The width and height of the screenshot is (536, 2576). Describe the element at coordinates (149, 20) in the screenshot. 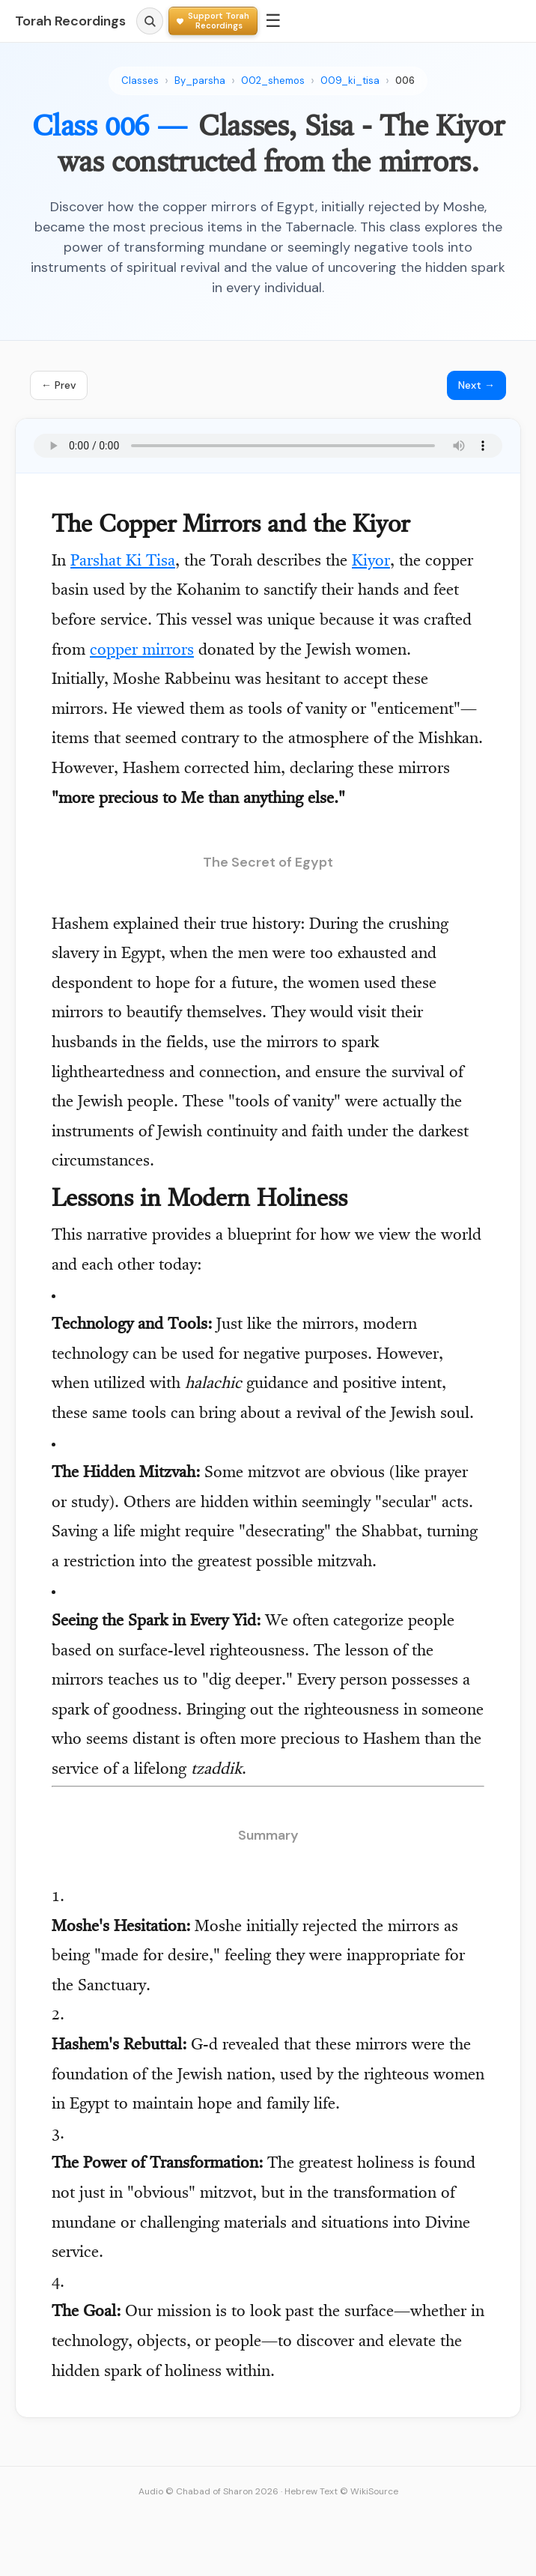

I see `[Search]` at that location.